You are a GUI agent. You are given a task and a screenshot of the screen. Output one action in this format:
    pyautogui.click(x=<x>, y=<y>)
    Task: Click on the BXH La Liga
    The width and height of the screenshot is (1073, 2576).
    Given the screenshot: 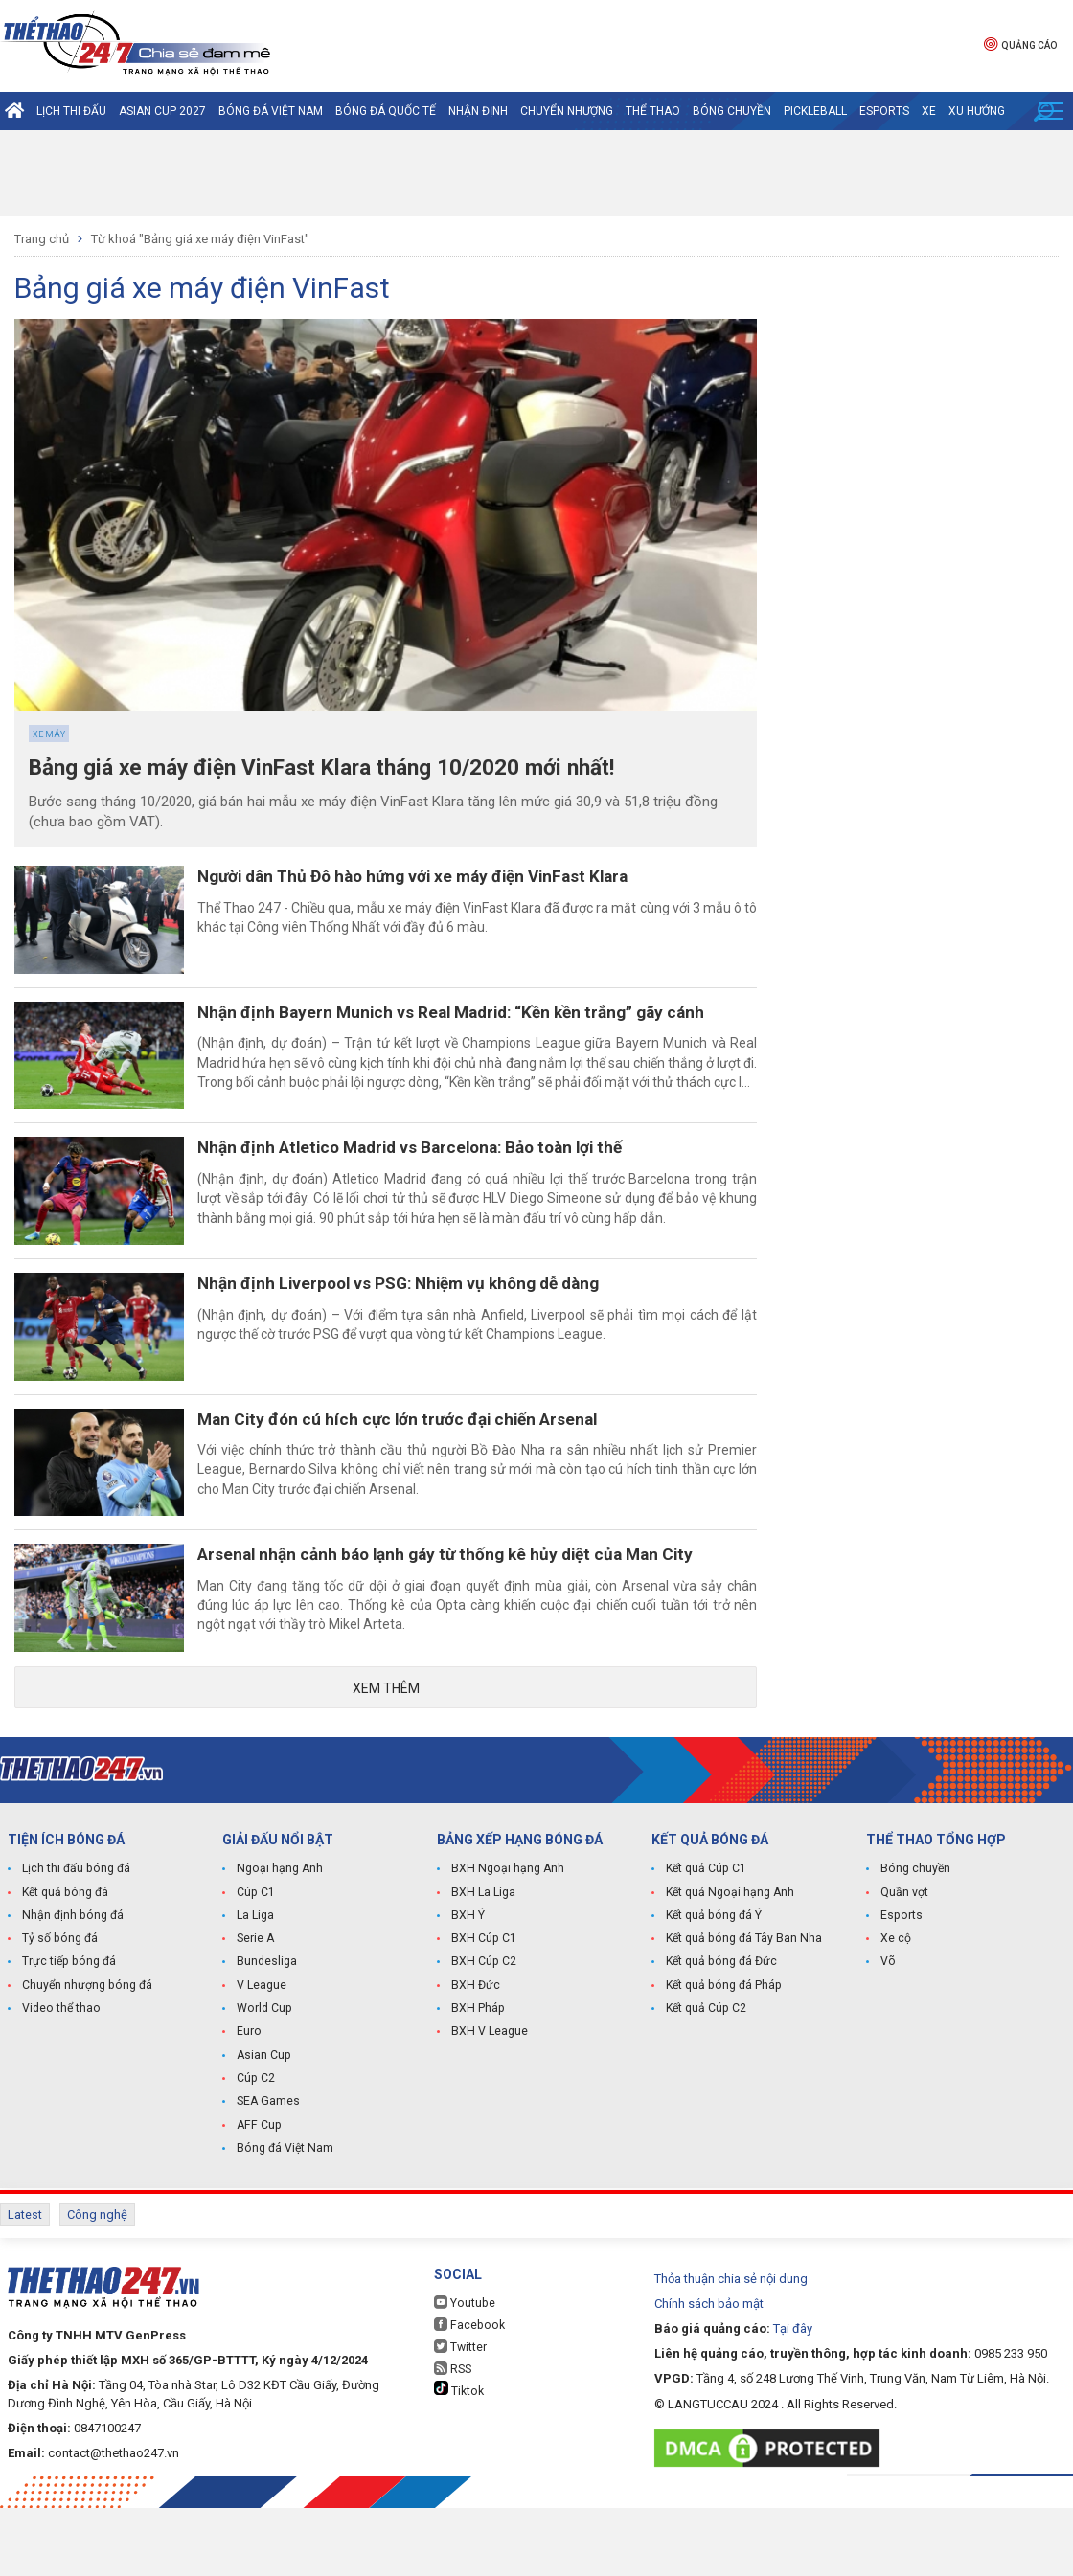 What is the action you would take?
    pyautogui.click(x=482, y=1965)
    